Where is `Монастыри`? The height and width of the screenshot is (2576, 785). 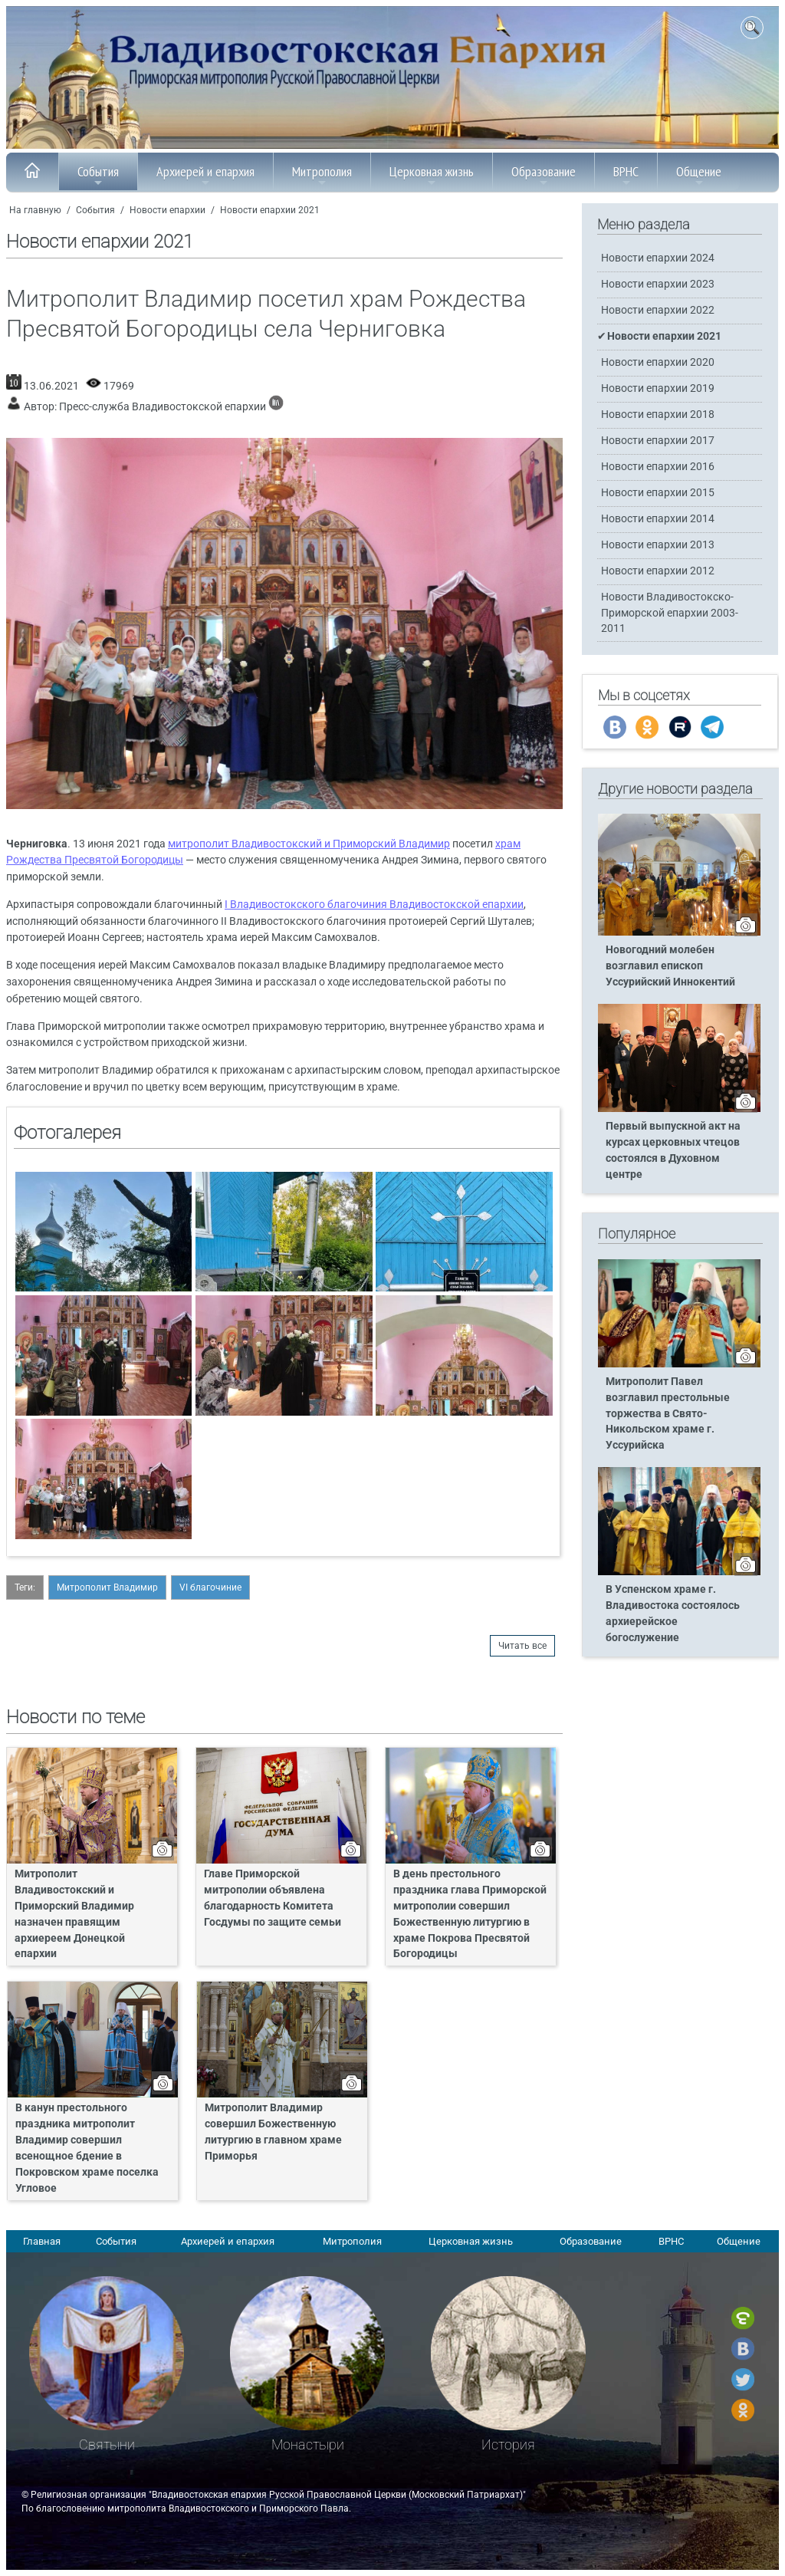 Монастыри is located at coordinates (307, 2444).